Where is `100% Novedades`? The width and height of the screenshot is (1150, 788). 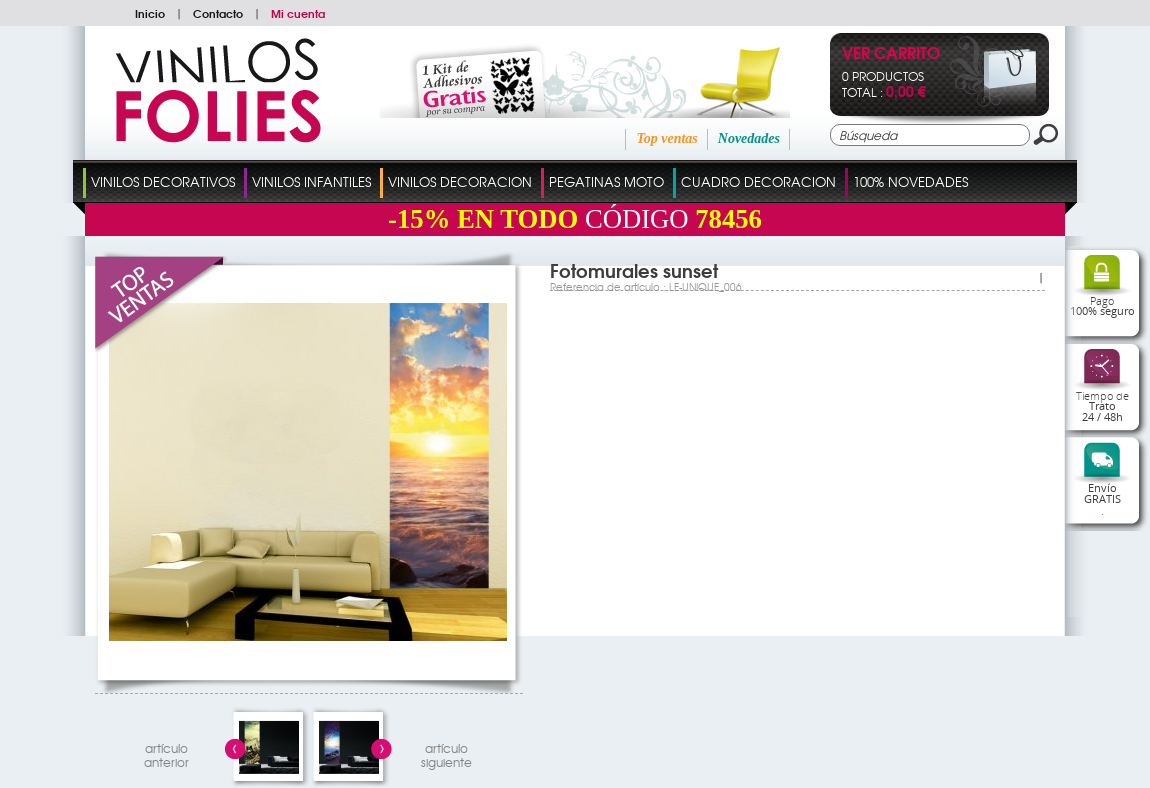 100% Novedades is located at coordinates (910, 181).